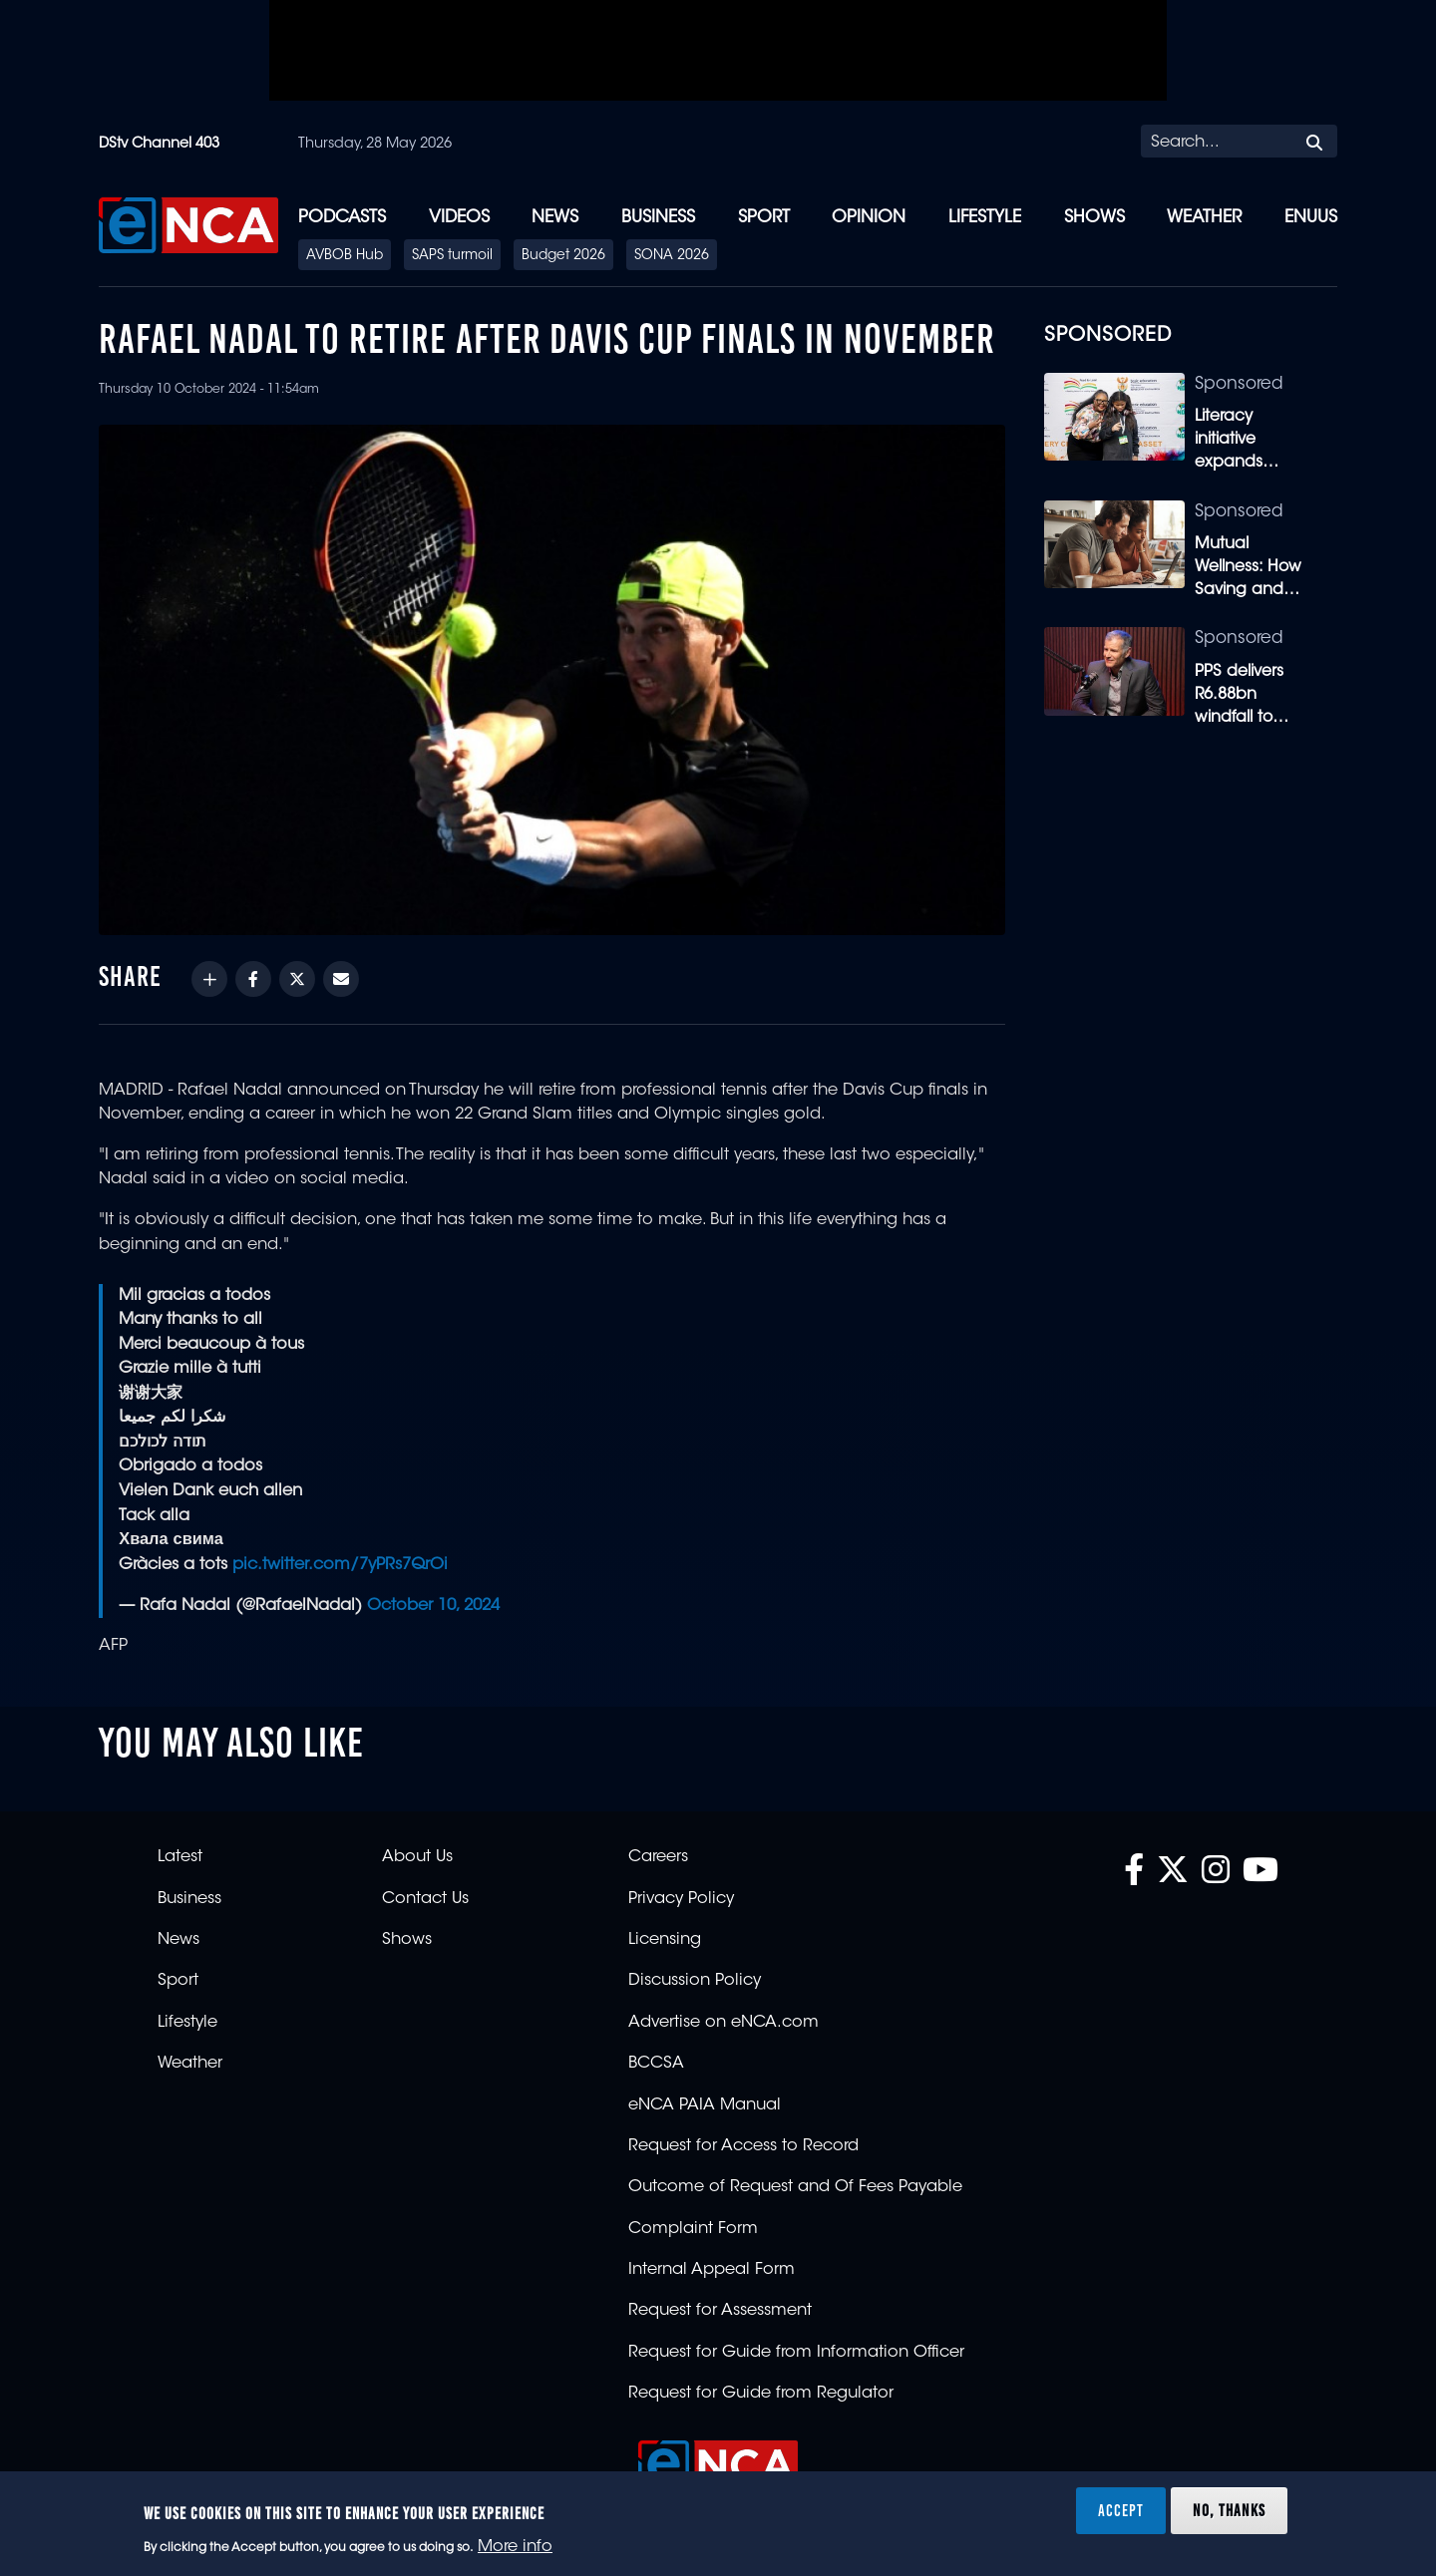  What do you see at coordinates (681, 1899) in the screenshot?
I see `Privacy Policy` at bounding box center [681, 1899].